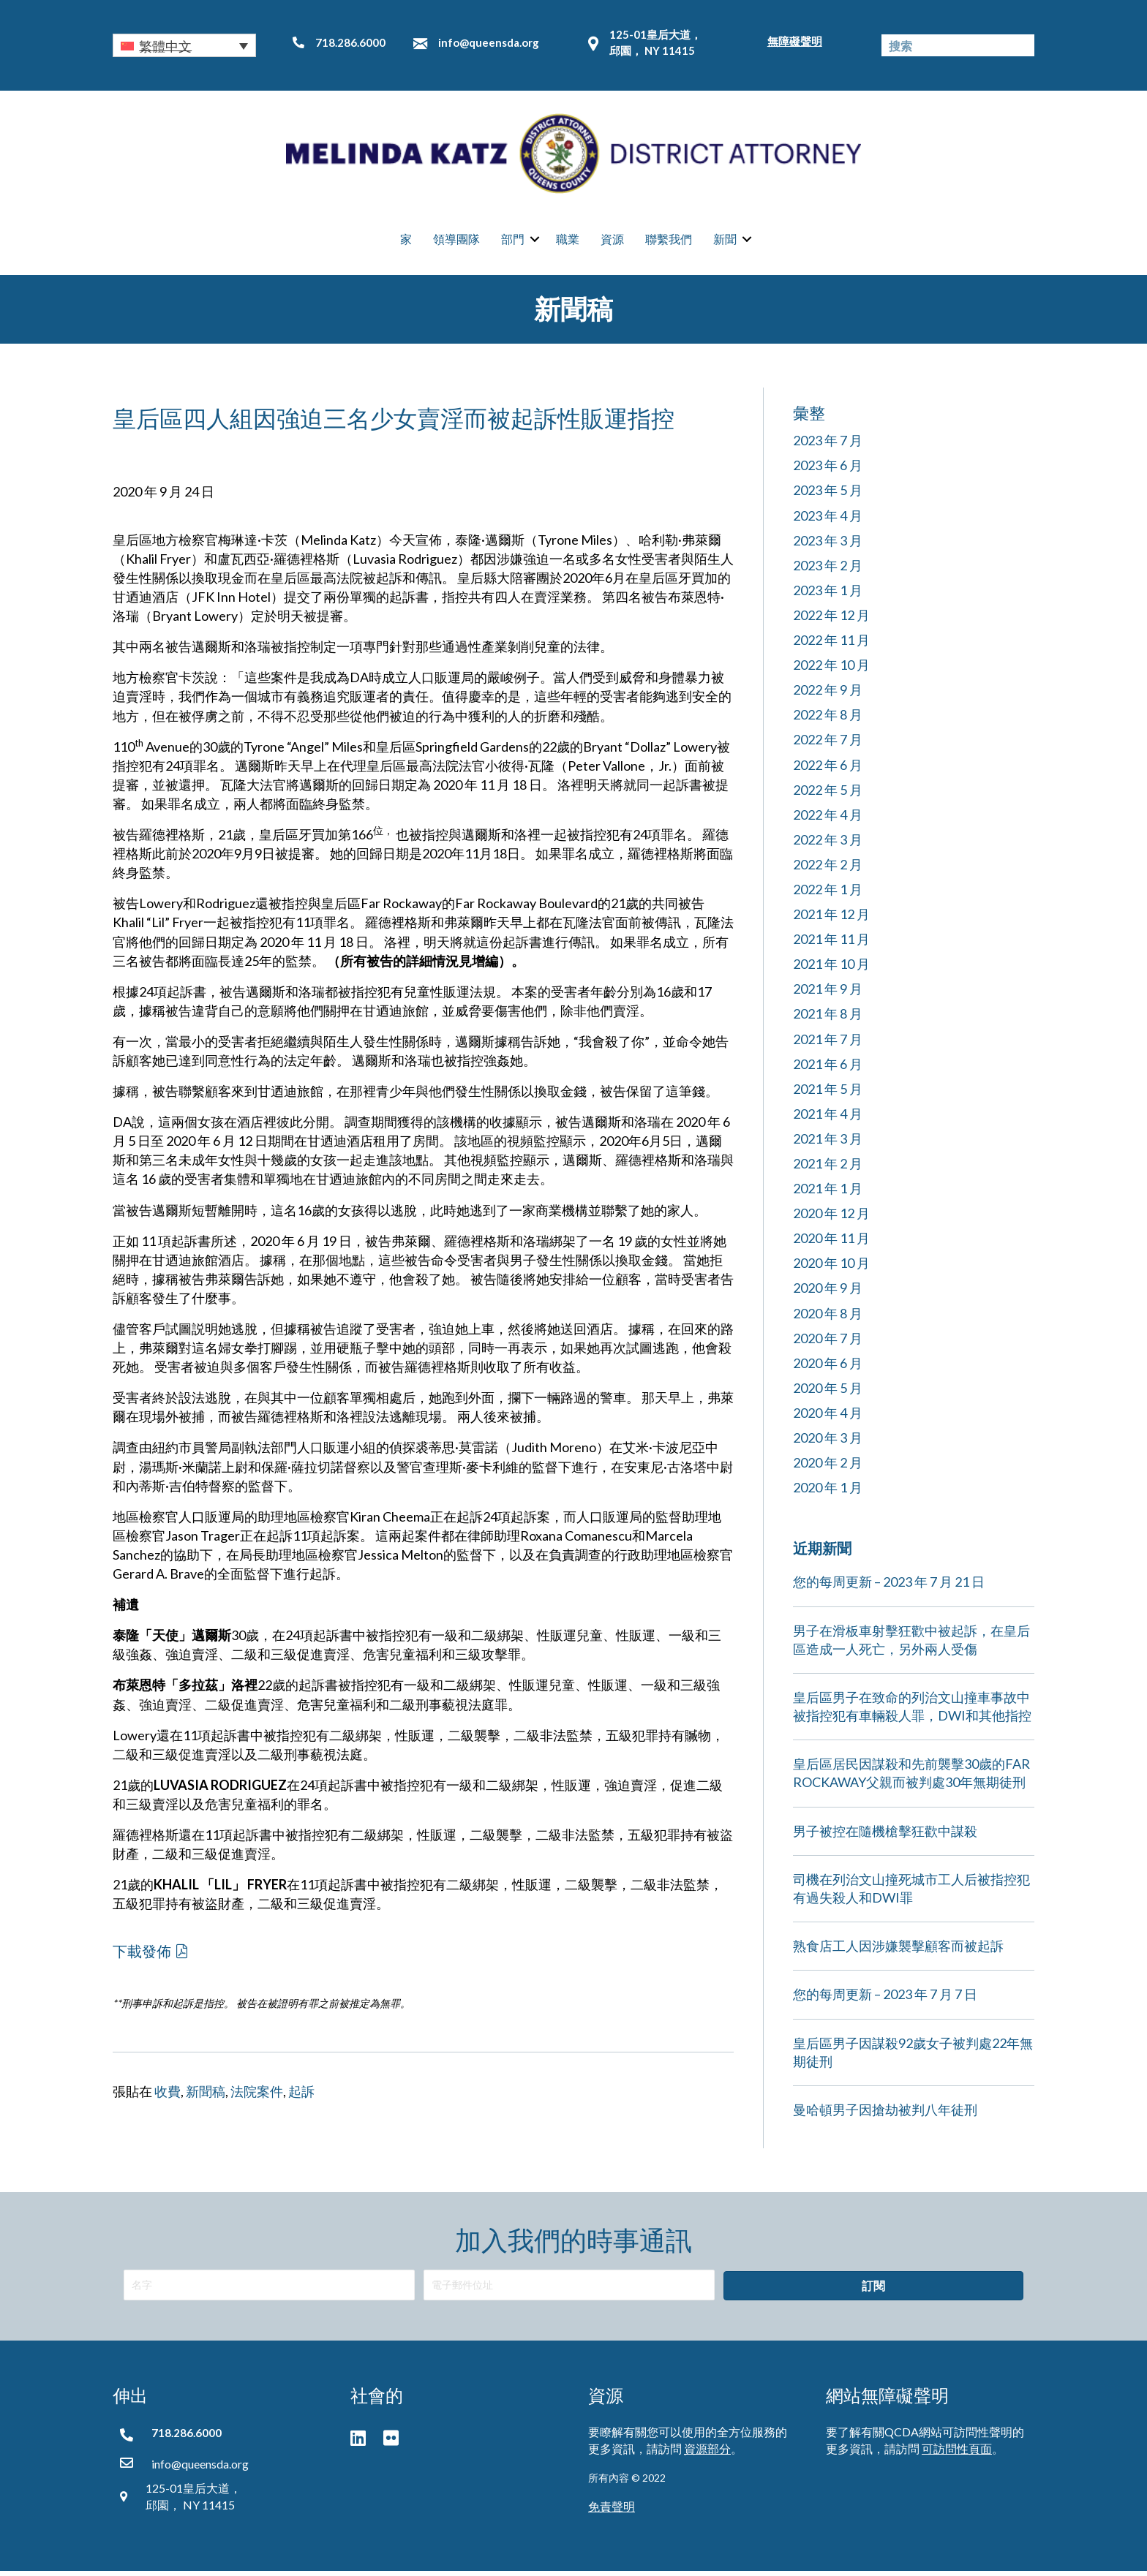 The width and height of the screenshot is (1147, 2576). Describe the element at coordinates (567, 242) in the screenshot. I see `職業` at that location.